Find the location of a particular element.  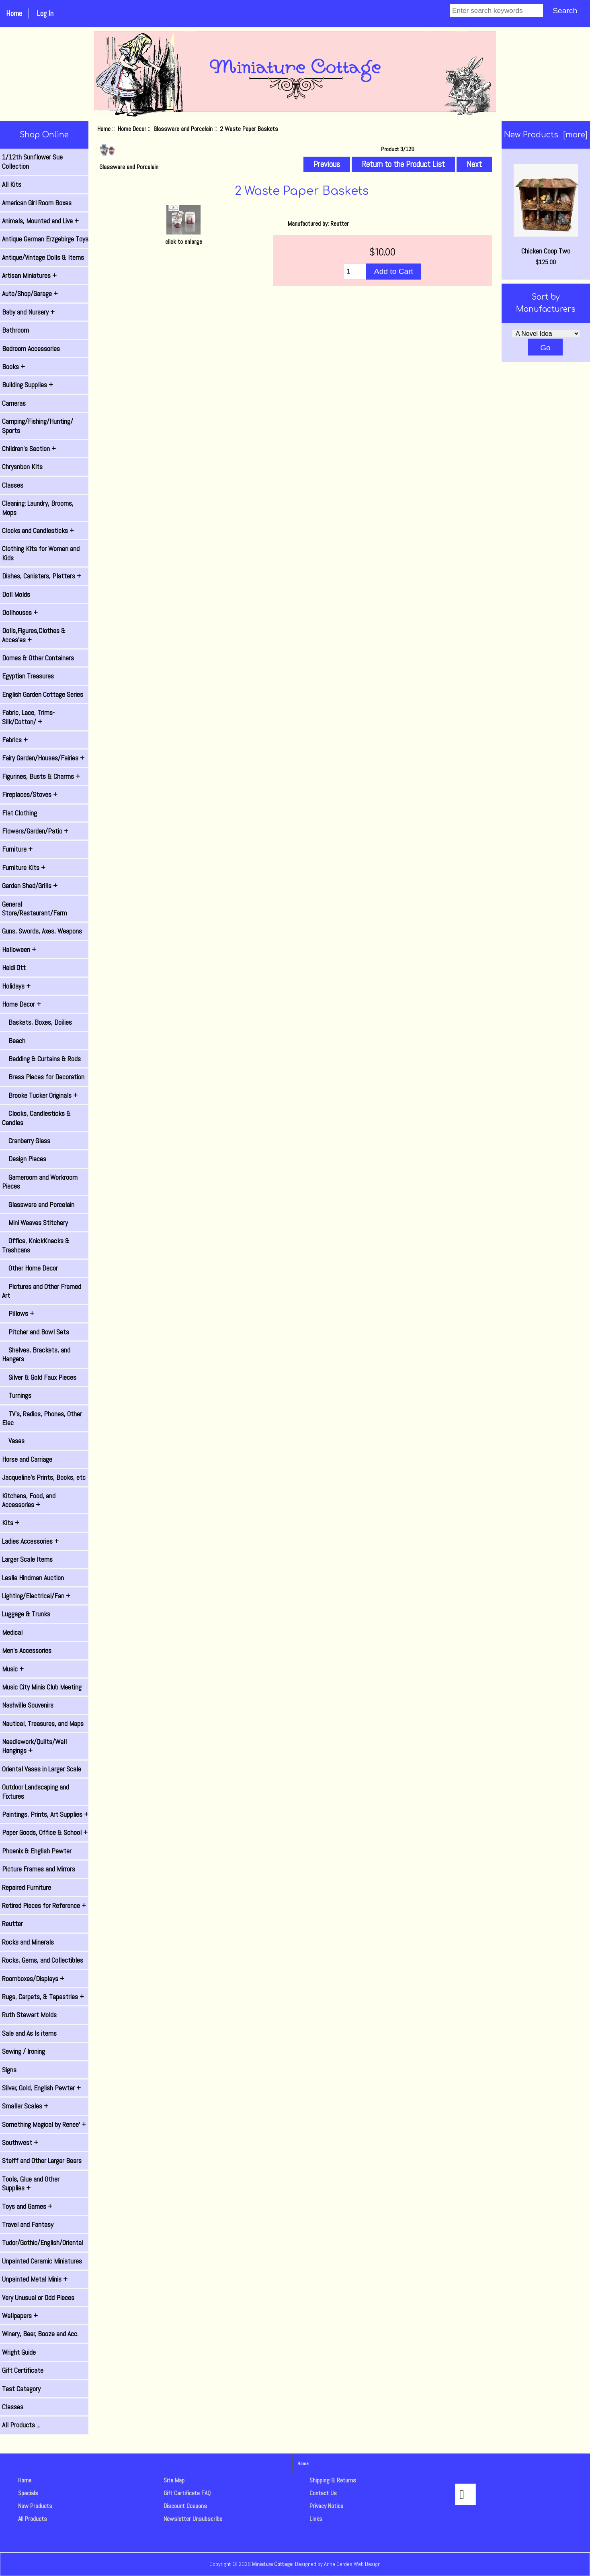

Cameras is located at coordinates (14, 403).